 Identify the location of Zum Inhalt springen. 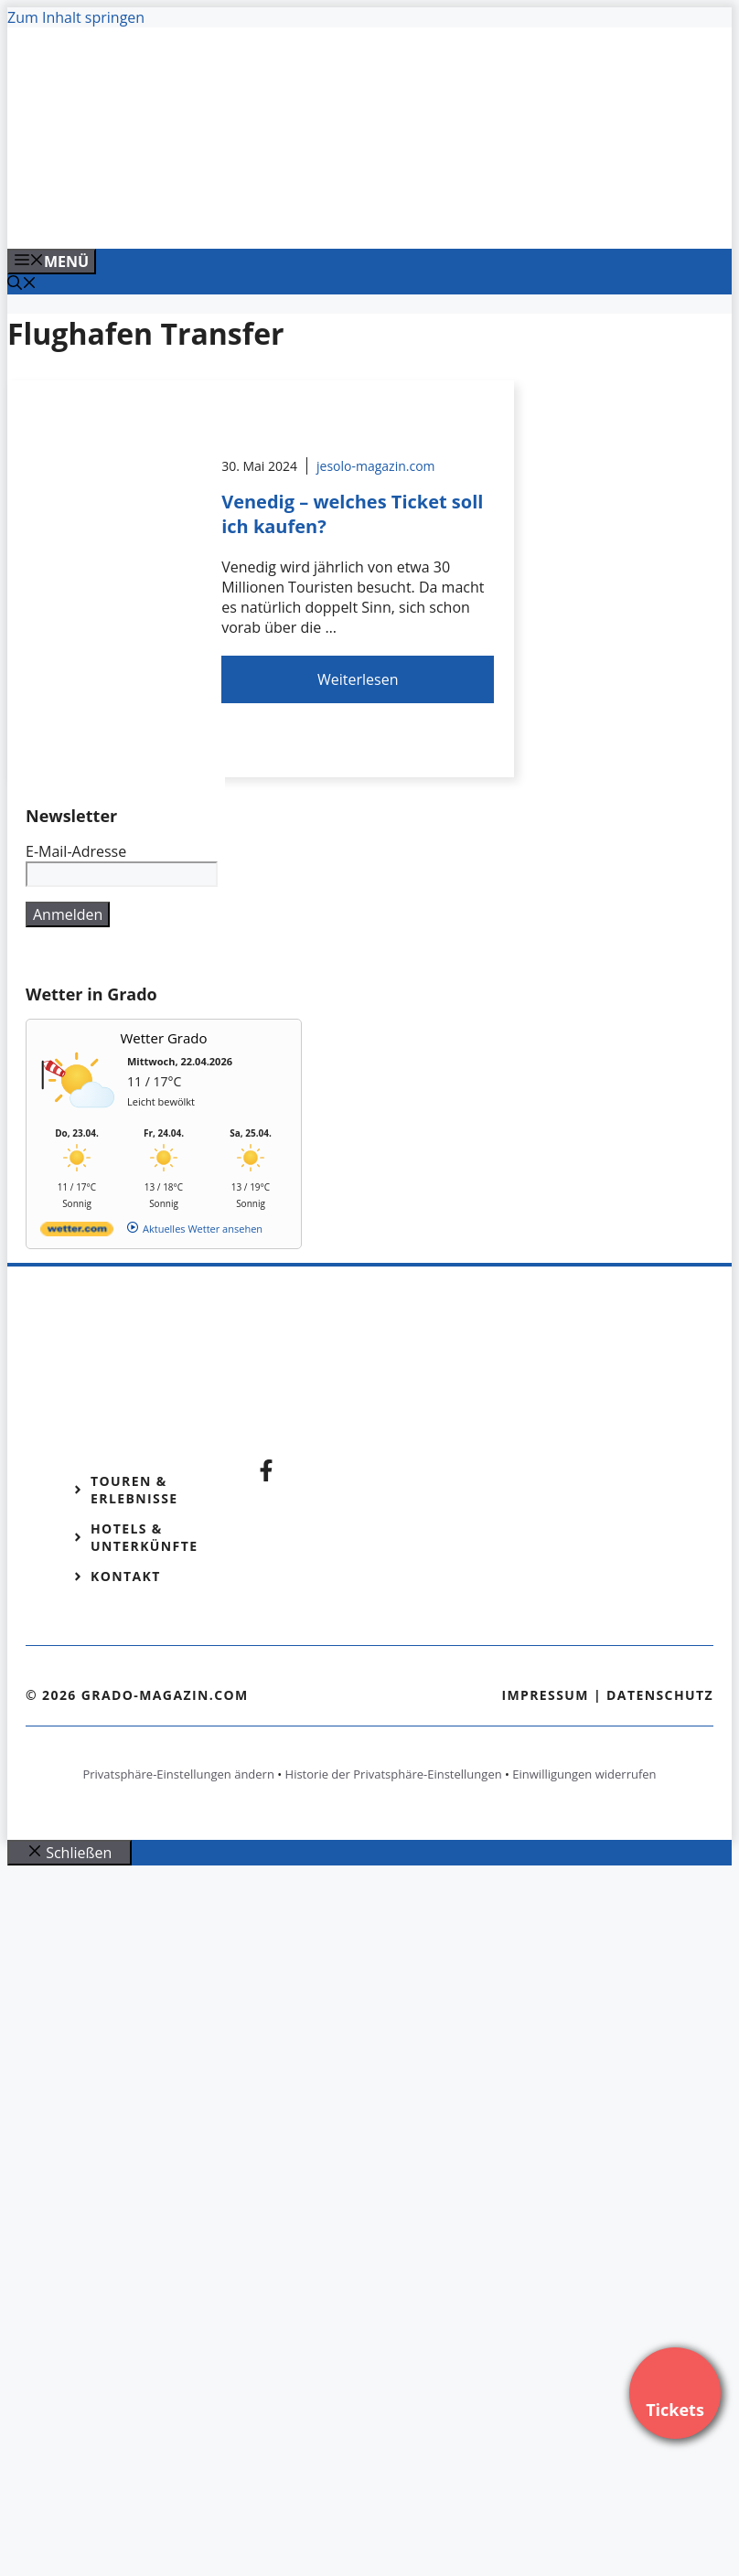
(76, 17).